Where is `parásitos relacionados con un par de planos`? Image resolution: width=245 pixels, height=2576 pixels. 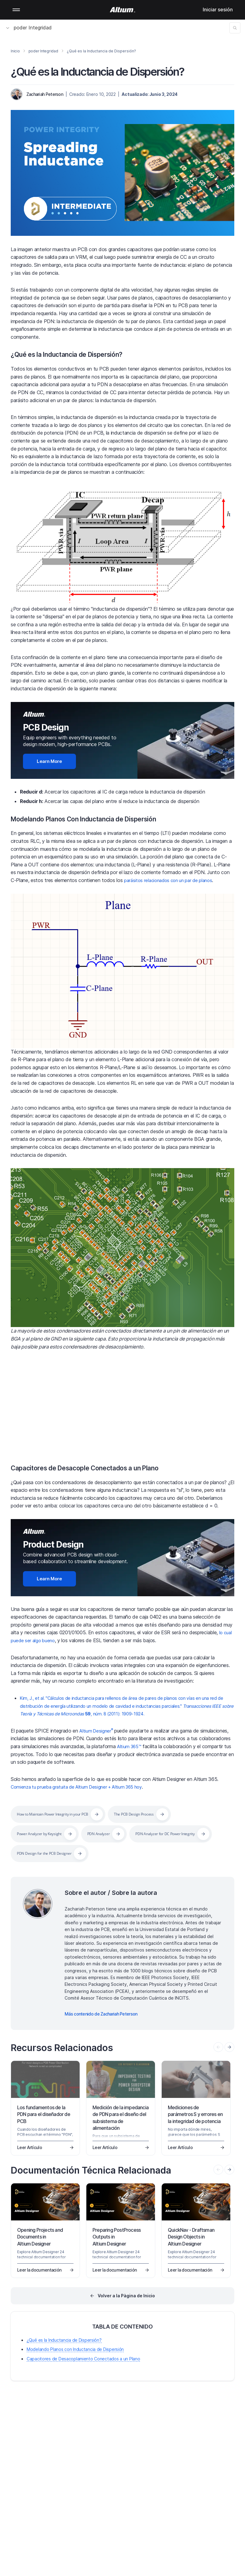 parásitos relacionados con un par de planos is located at coordinates (172, 880).